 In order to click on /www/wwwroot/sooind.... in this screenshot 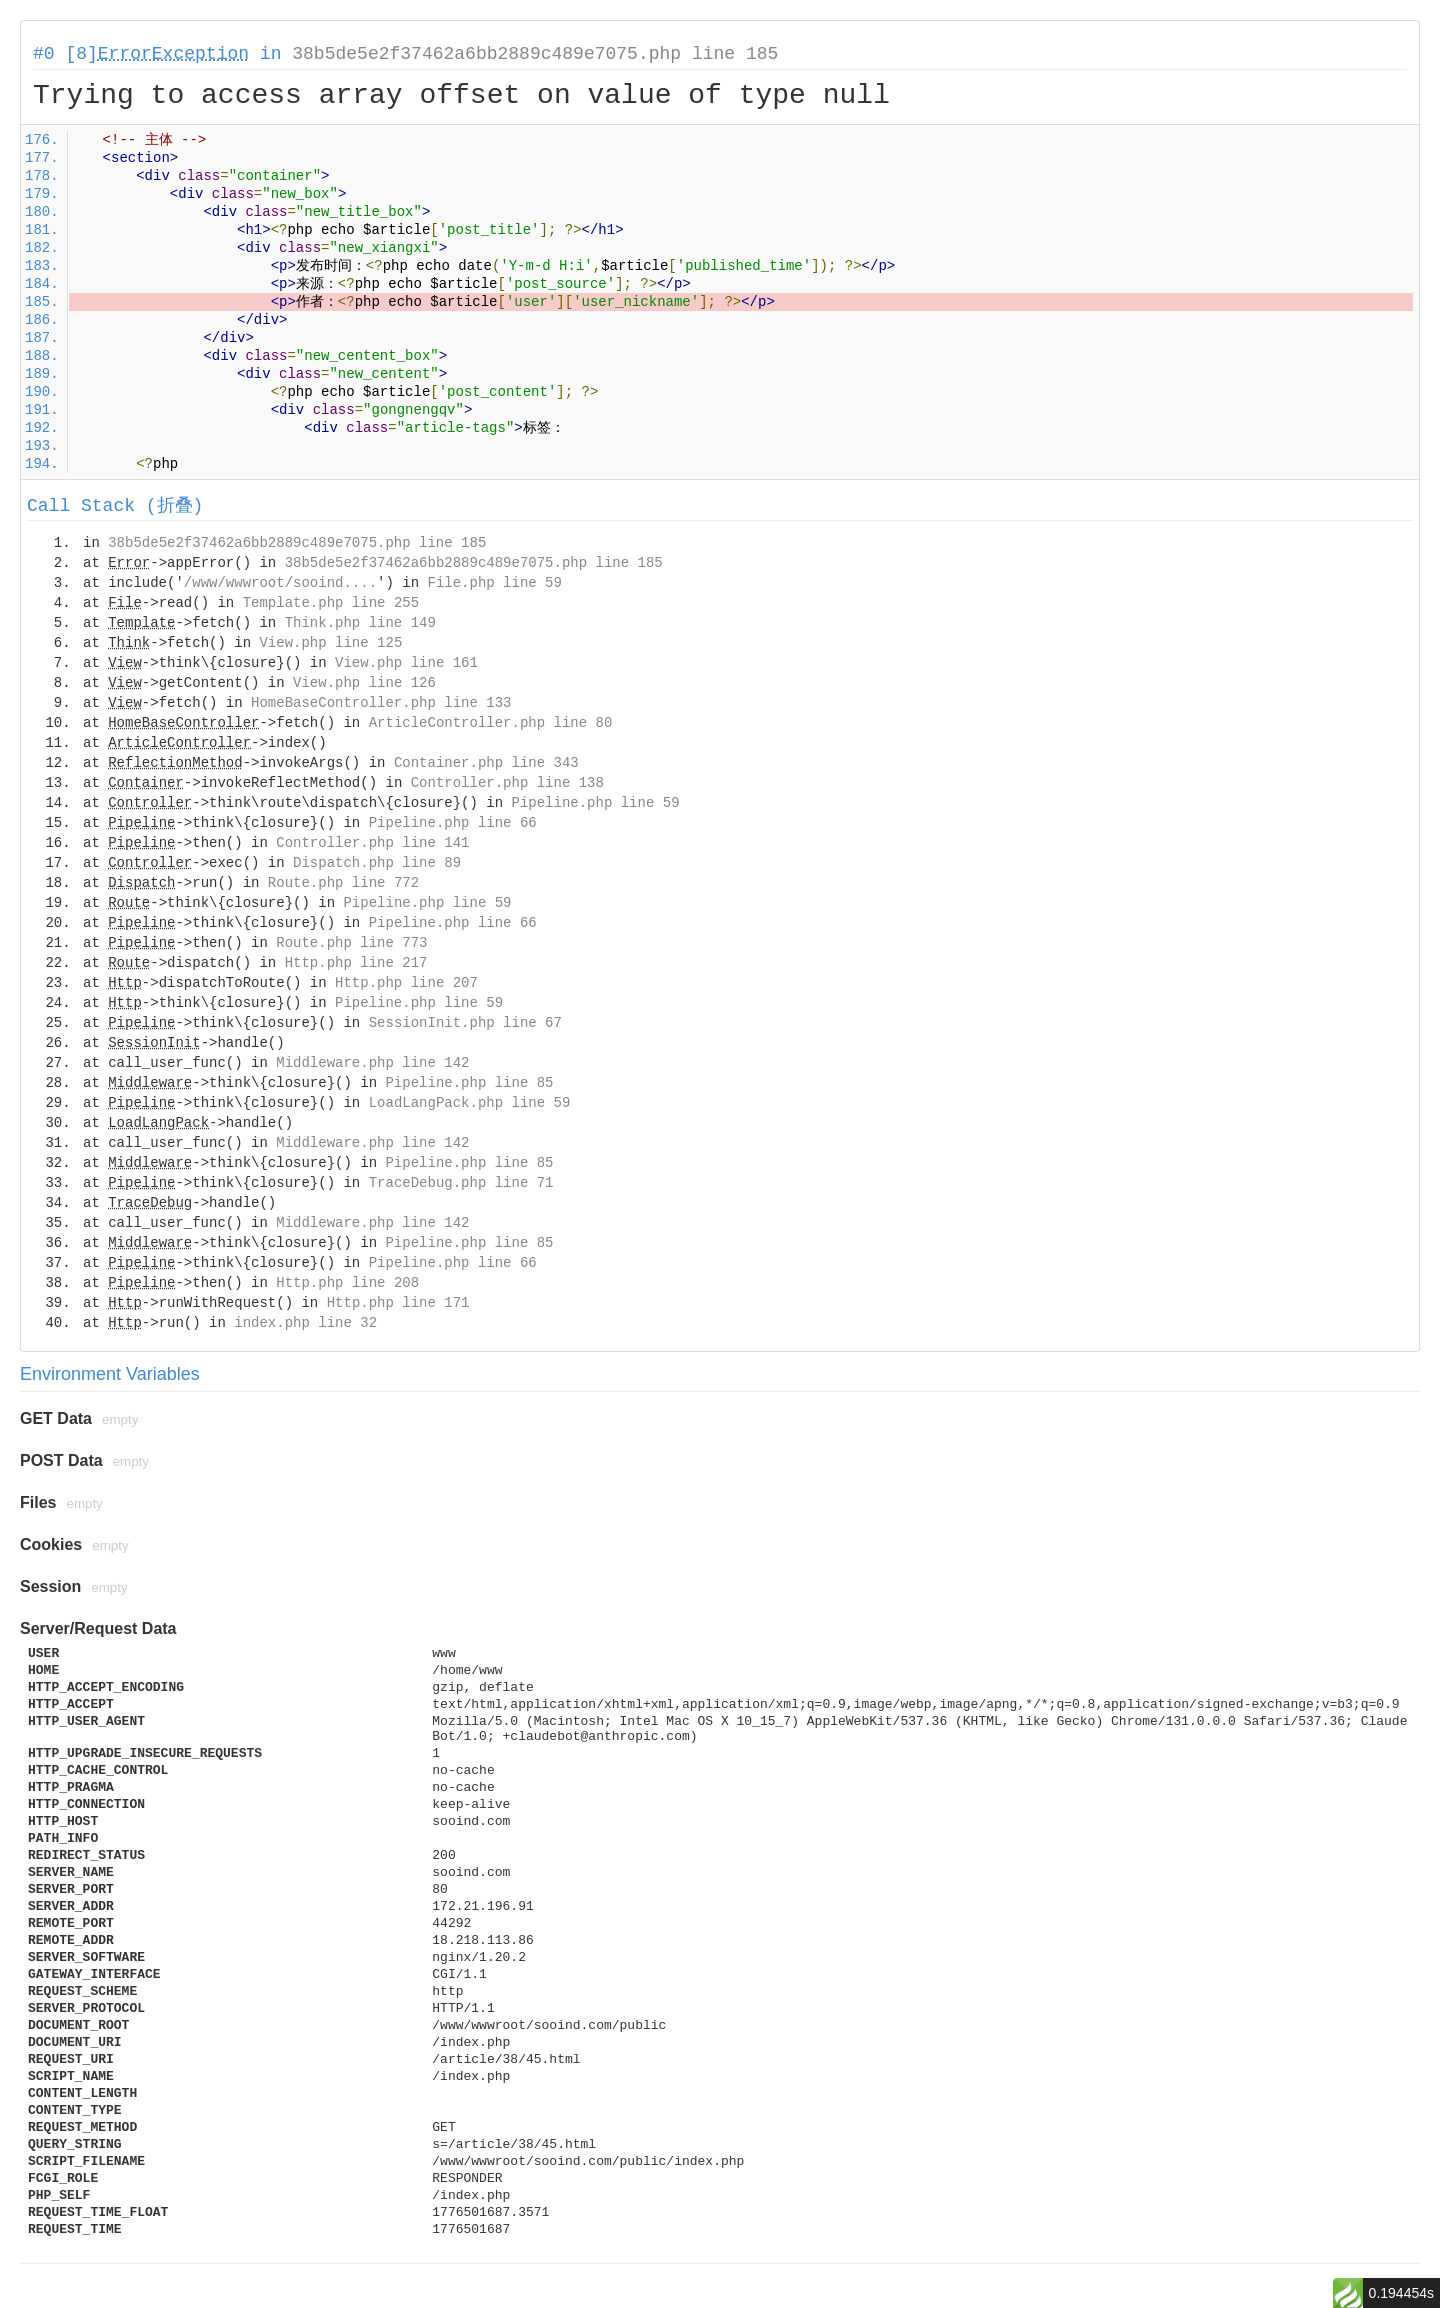, I will do `click(280, 583)`.